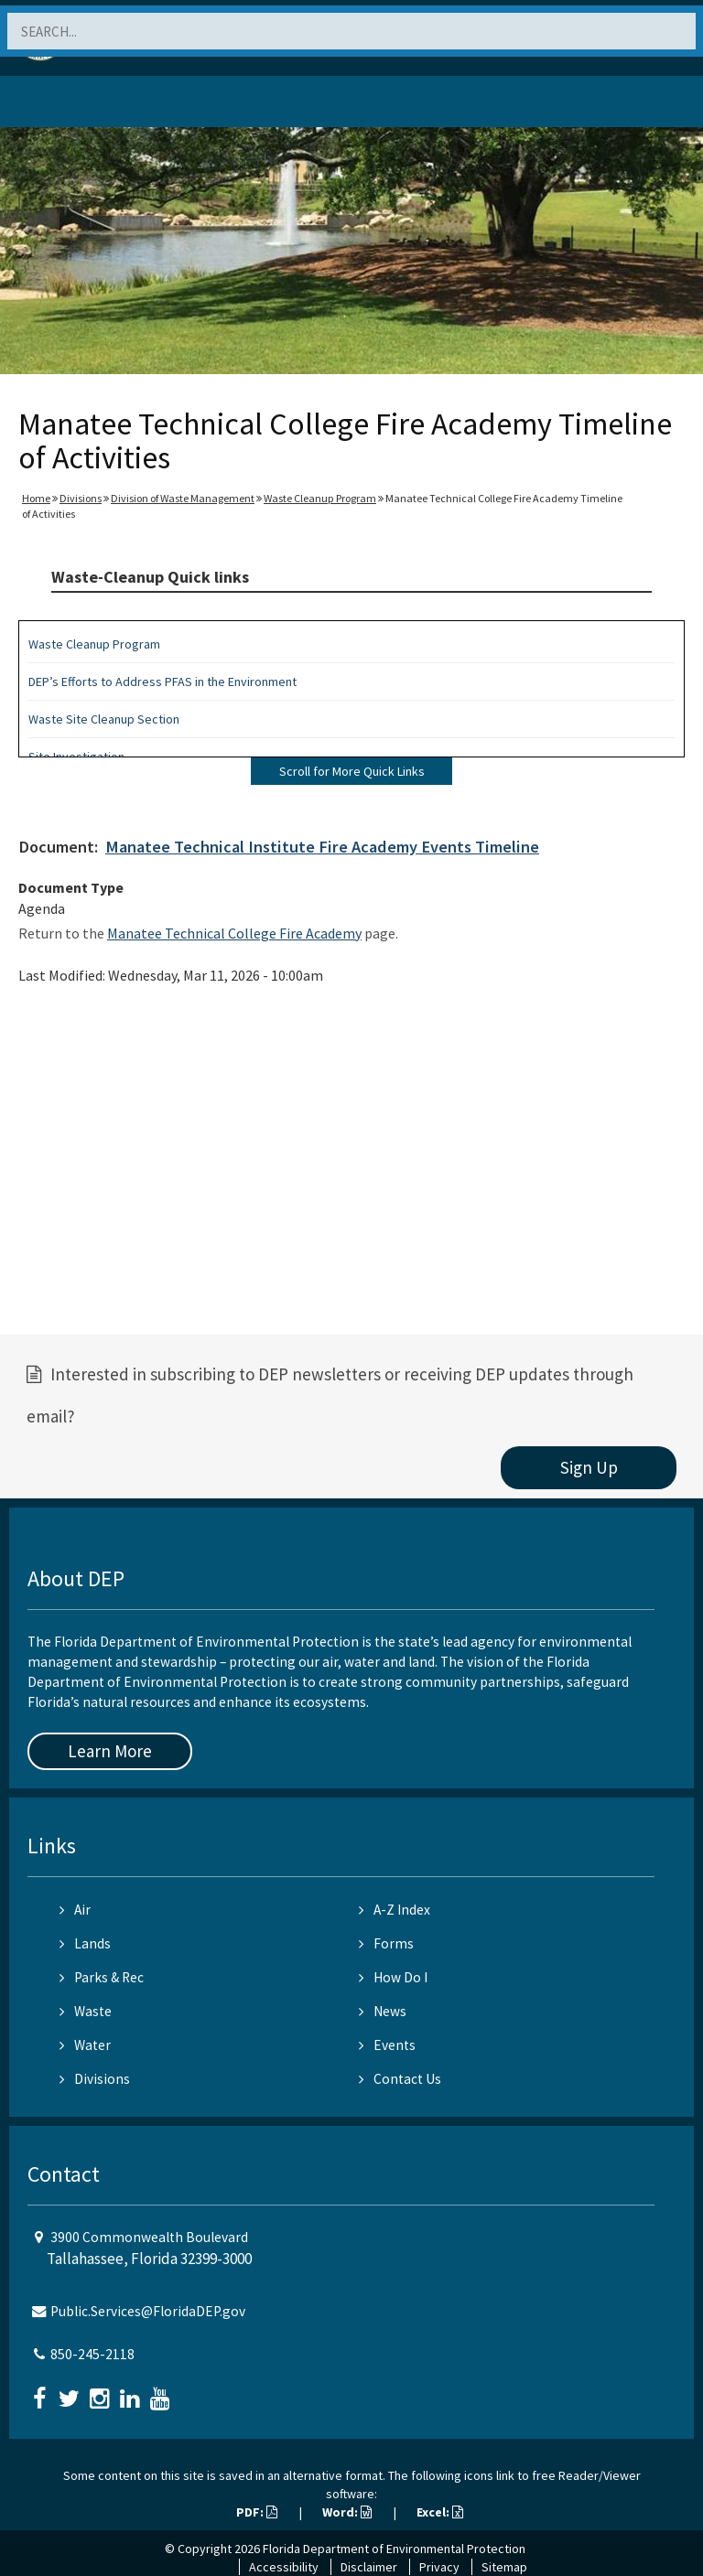 This screenshot has width=703, height=2576. What do you see at coordinates (369, 2567) in the screenshot?
I see `Disclaimer` at bounding box center [369, 2567].